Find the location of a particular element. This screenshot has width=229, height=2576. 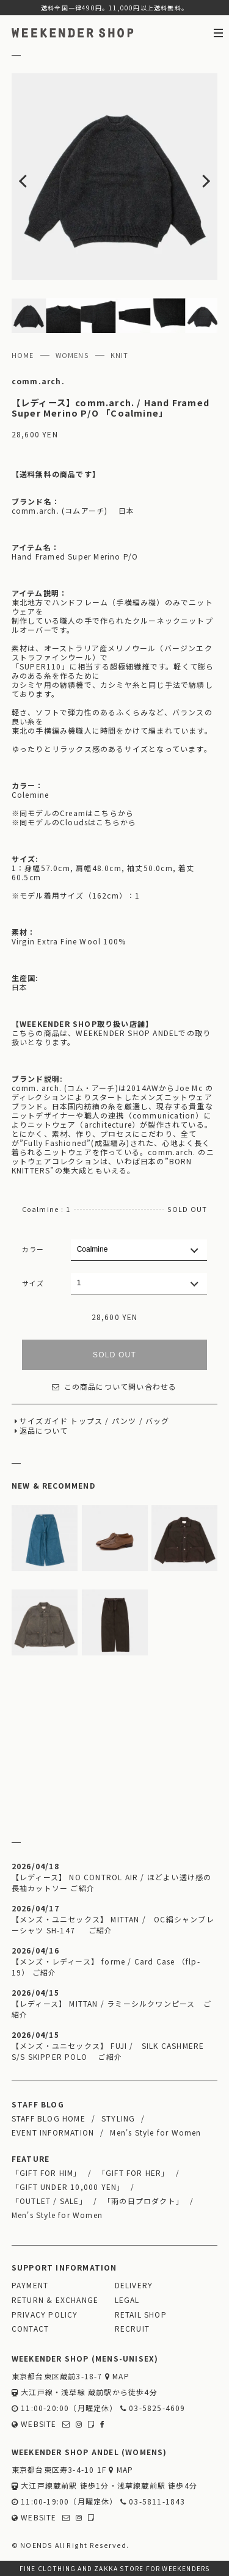

HOME is located at coordinates (23, 355).